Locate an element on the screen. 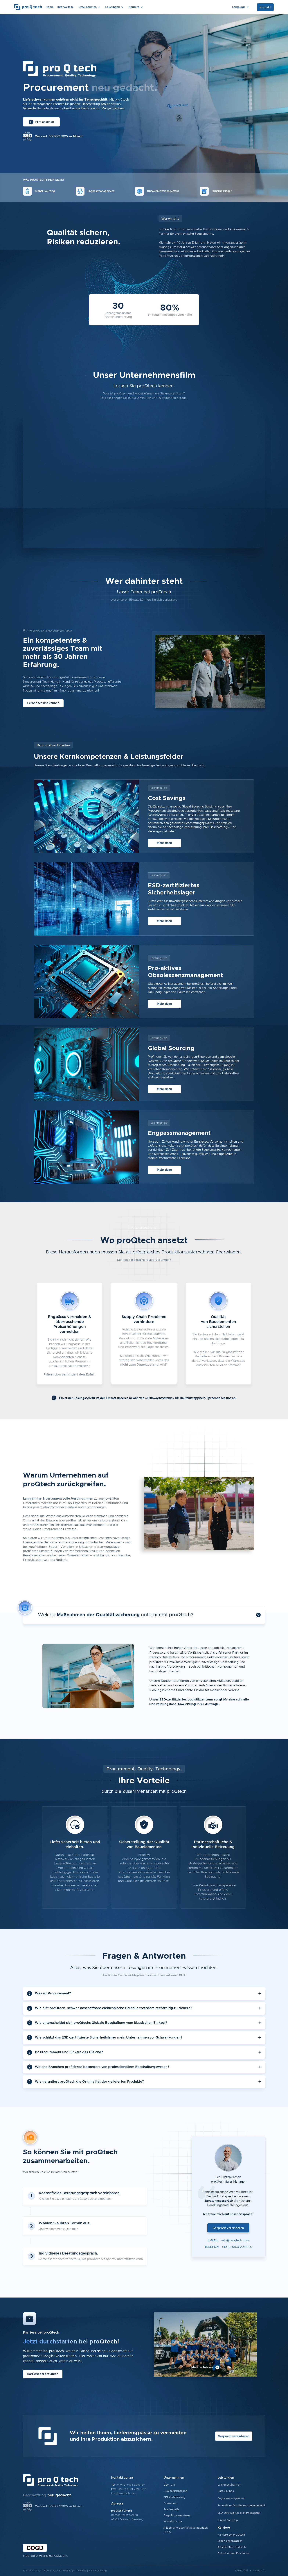 The width and height of the screenshot is (288, 2576). +49 (0) 6103-2093-50 is located at coordinates (131, 2485).